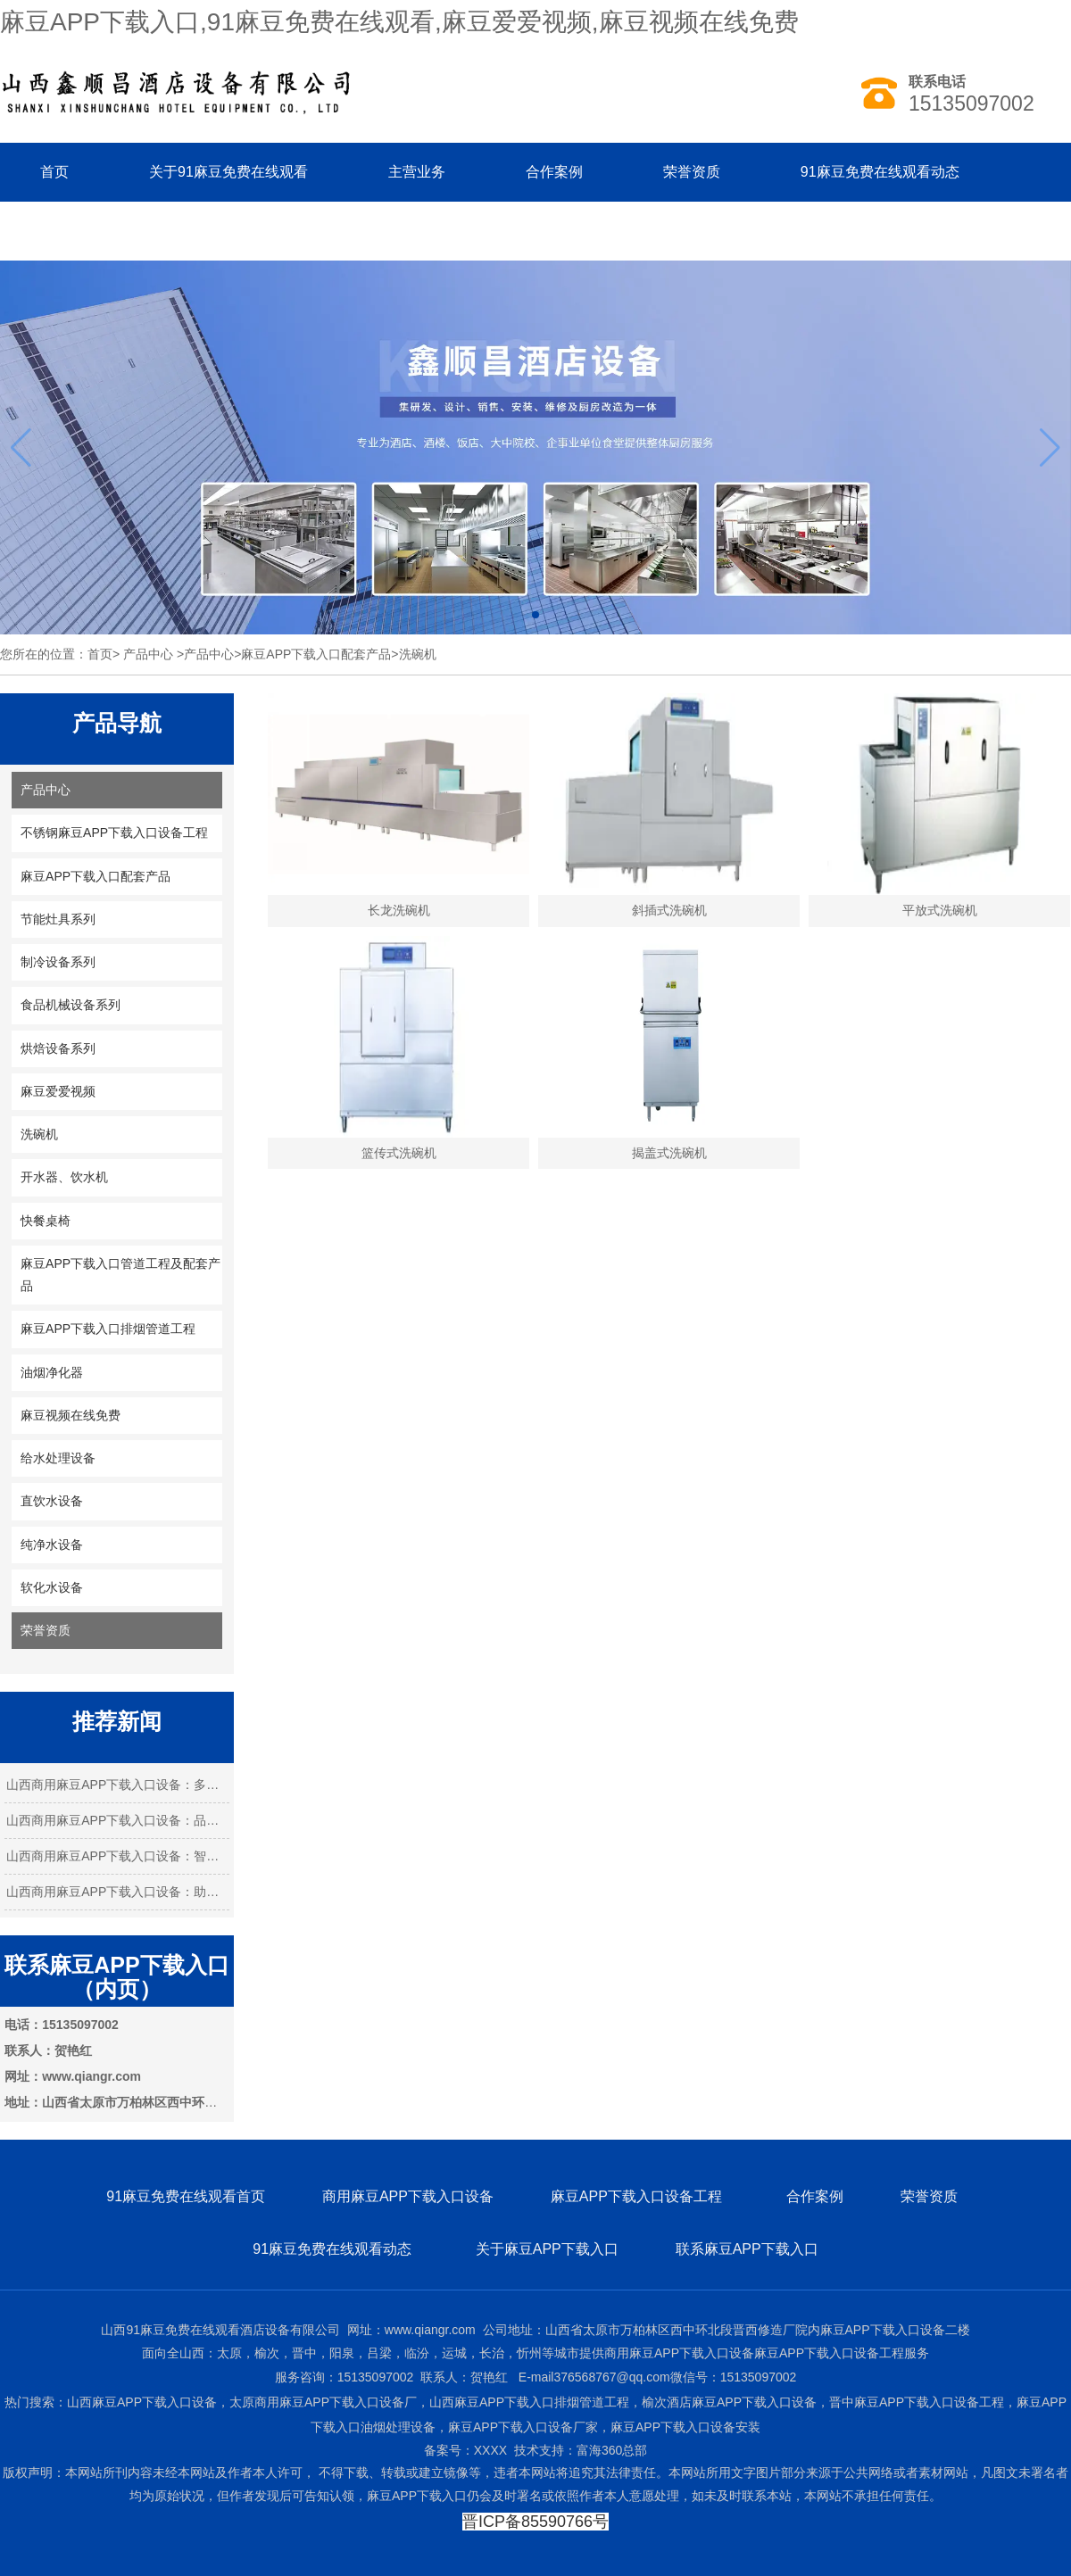 Image resolution: width=1071 pixels, height=2576 pixels. What do you see at coordinates (880, 171) in the screenshot?
I see `91麻豆免费在线观看动态` at bounding box center [880, 171].